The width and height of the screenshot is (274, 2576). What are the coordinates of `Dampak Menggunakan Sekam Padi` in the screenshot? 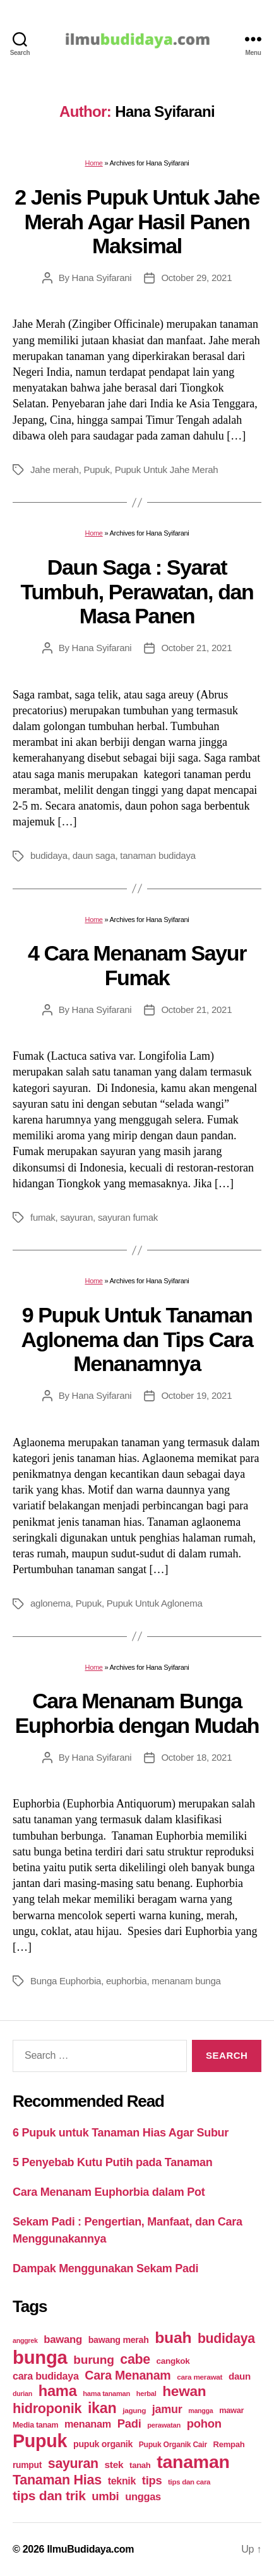 It's located at (105, 2268).